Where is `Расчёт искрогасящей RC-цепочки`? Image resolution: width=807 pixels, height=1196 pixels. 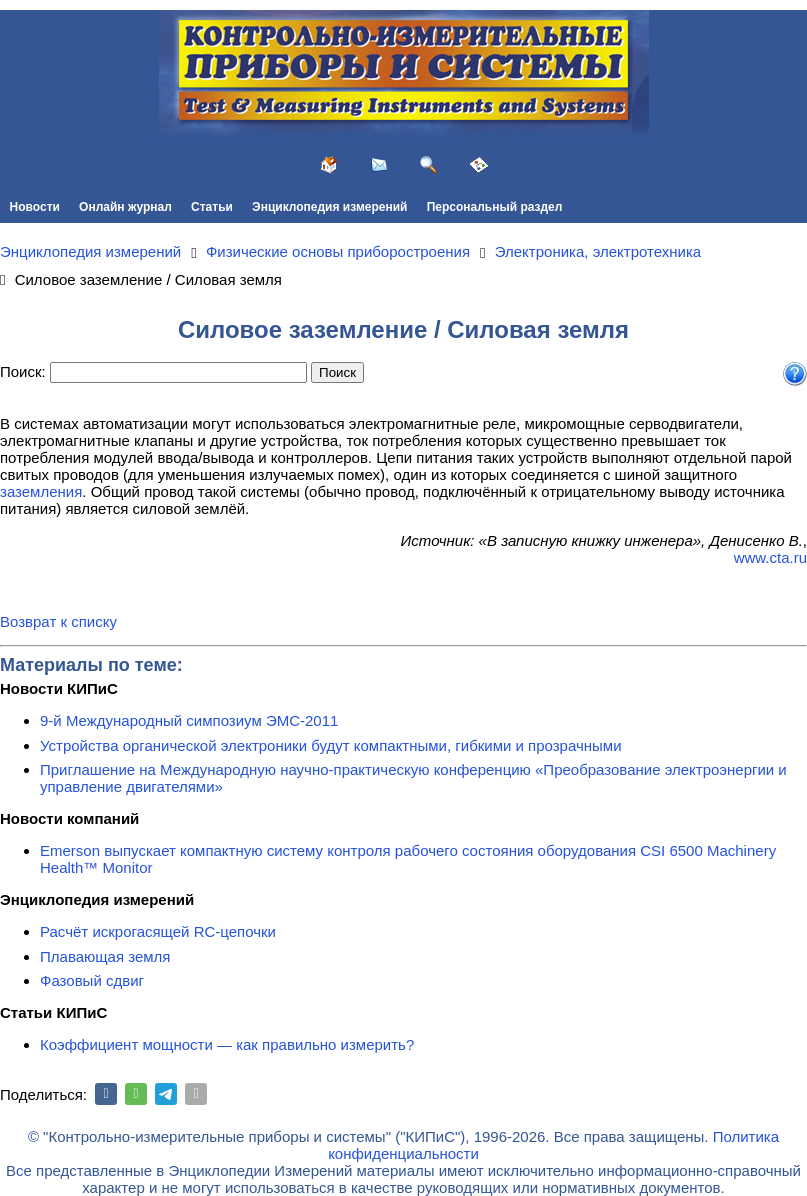 Расчёт искрогасящей RC-цепочки is located at coordinates (158, 931).